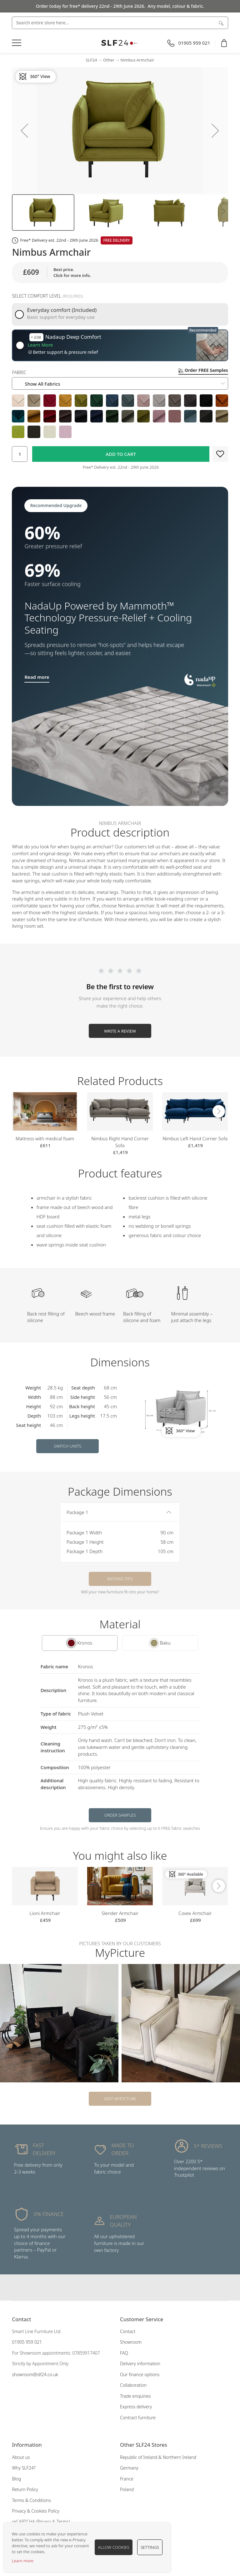 The width and height of the screenshot is (240, 2576). What do you see at coordinates (138, 2418) in the screenshot?
I see `Contract furniture` at bounding box center [138, 2418].